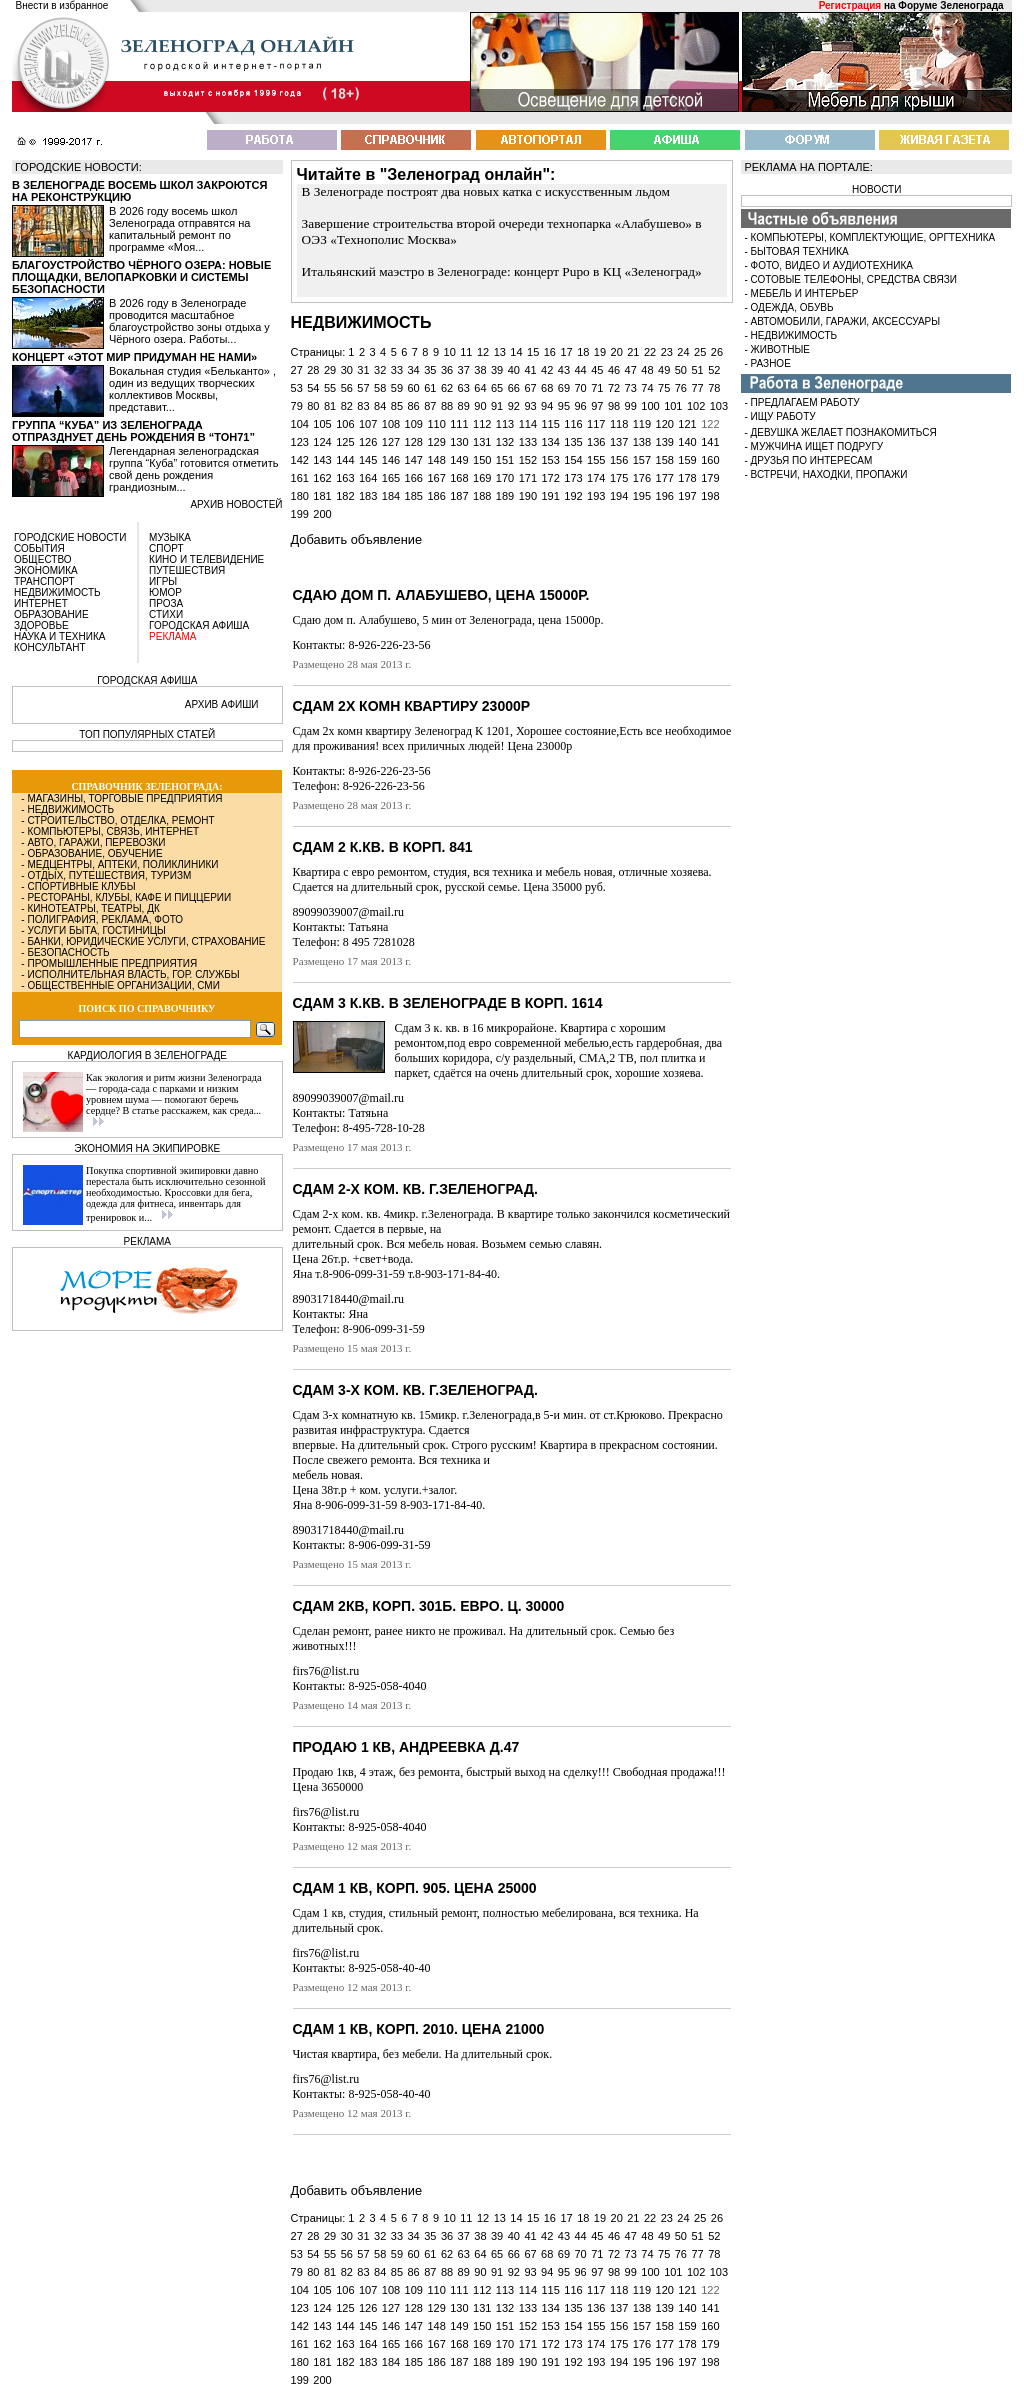 The width and height of the screenshot is (1024, 2398). Describe the element at coordinates (165, 592) in the screenshot. I see `ЮМОР` at that location.